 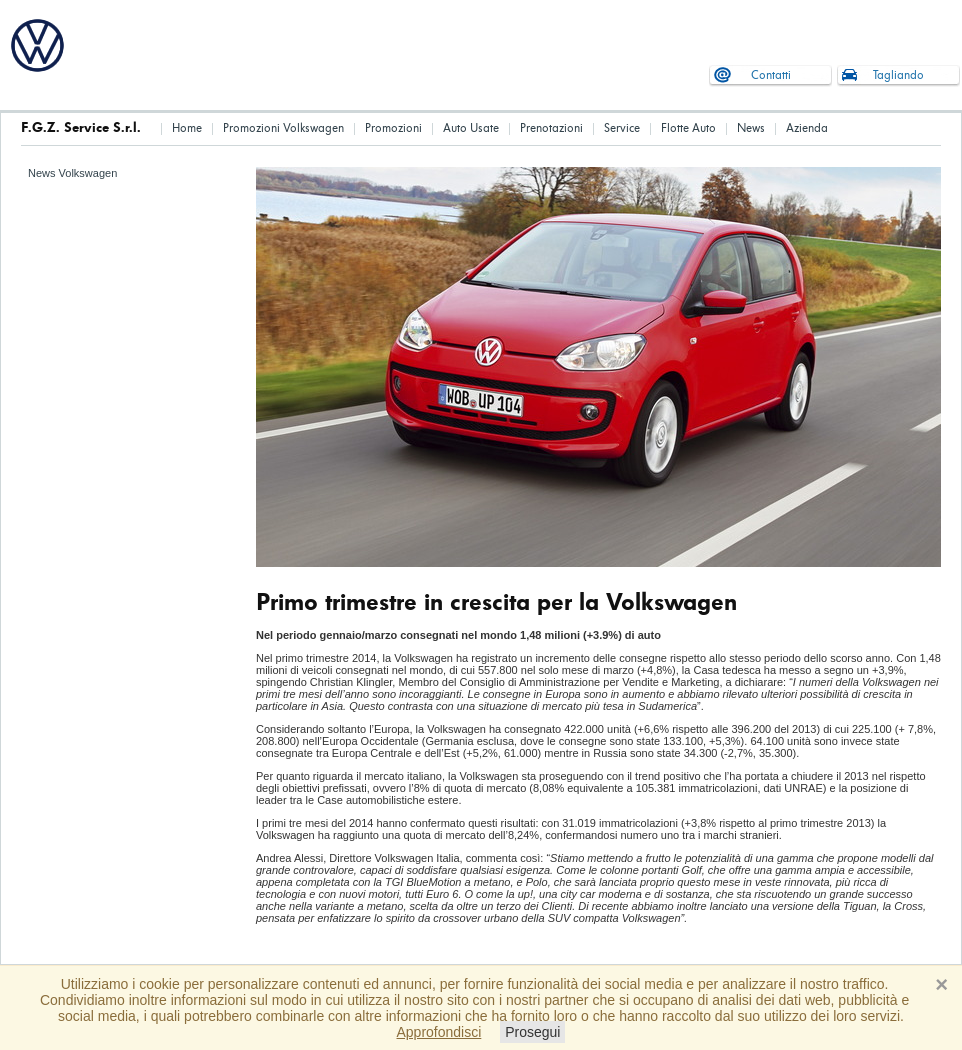 What do you see at coordinates (187, 128) in the screenshot?
I see `Home` at bounding box center [187, 128].